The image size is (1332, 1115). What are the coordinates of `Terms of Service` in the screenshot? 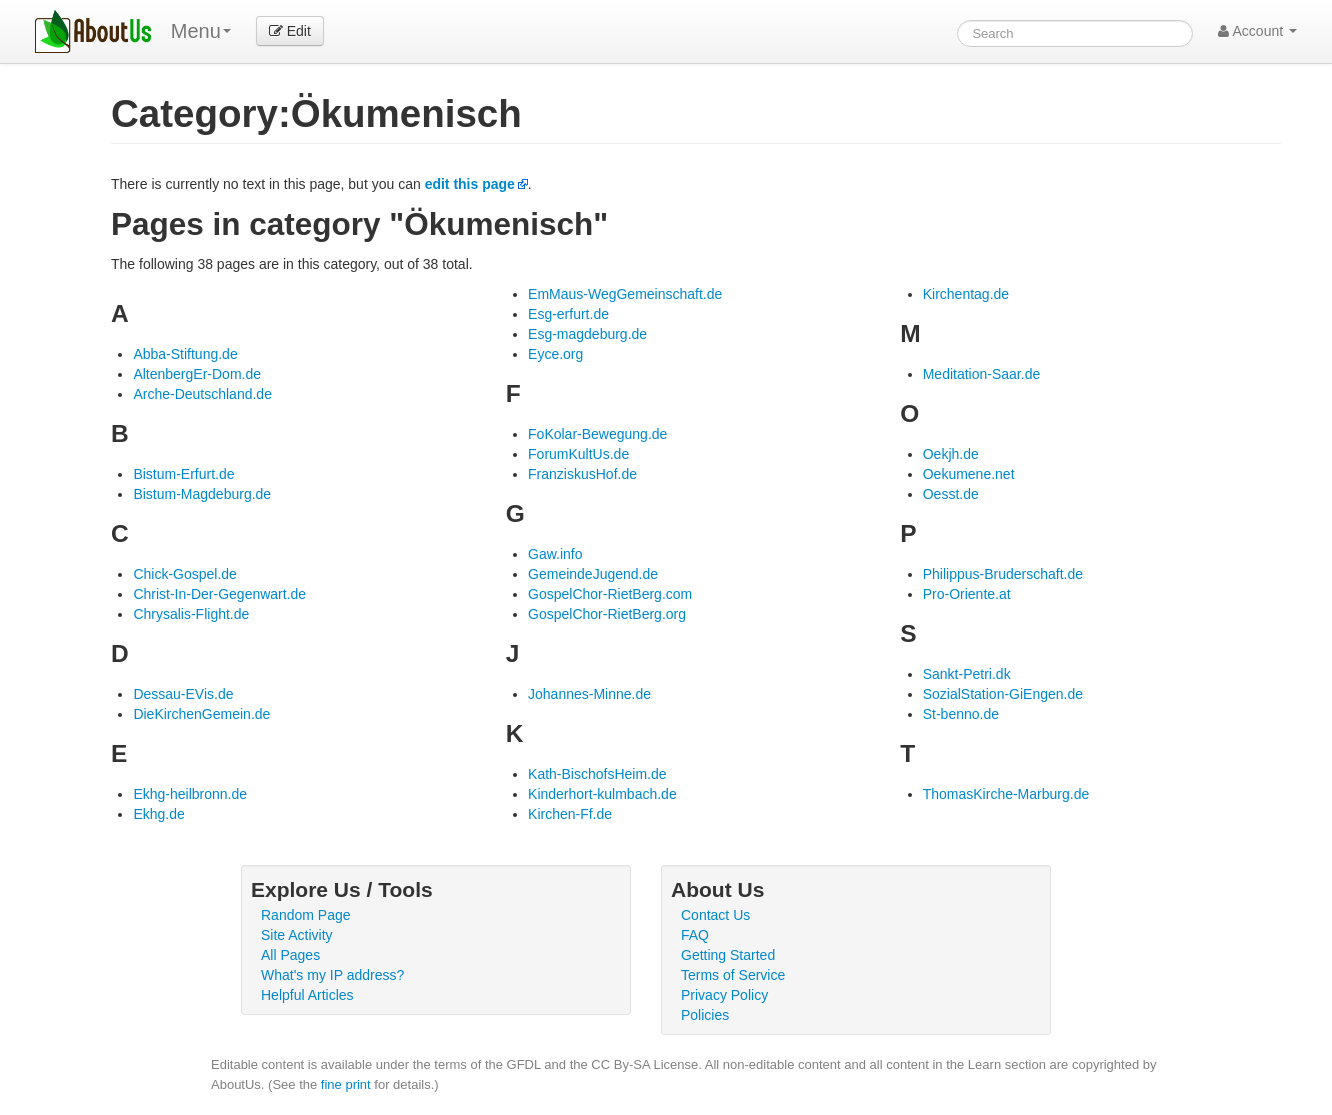 It's located at (733, 975).